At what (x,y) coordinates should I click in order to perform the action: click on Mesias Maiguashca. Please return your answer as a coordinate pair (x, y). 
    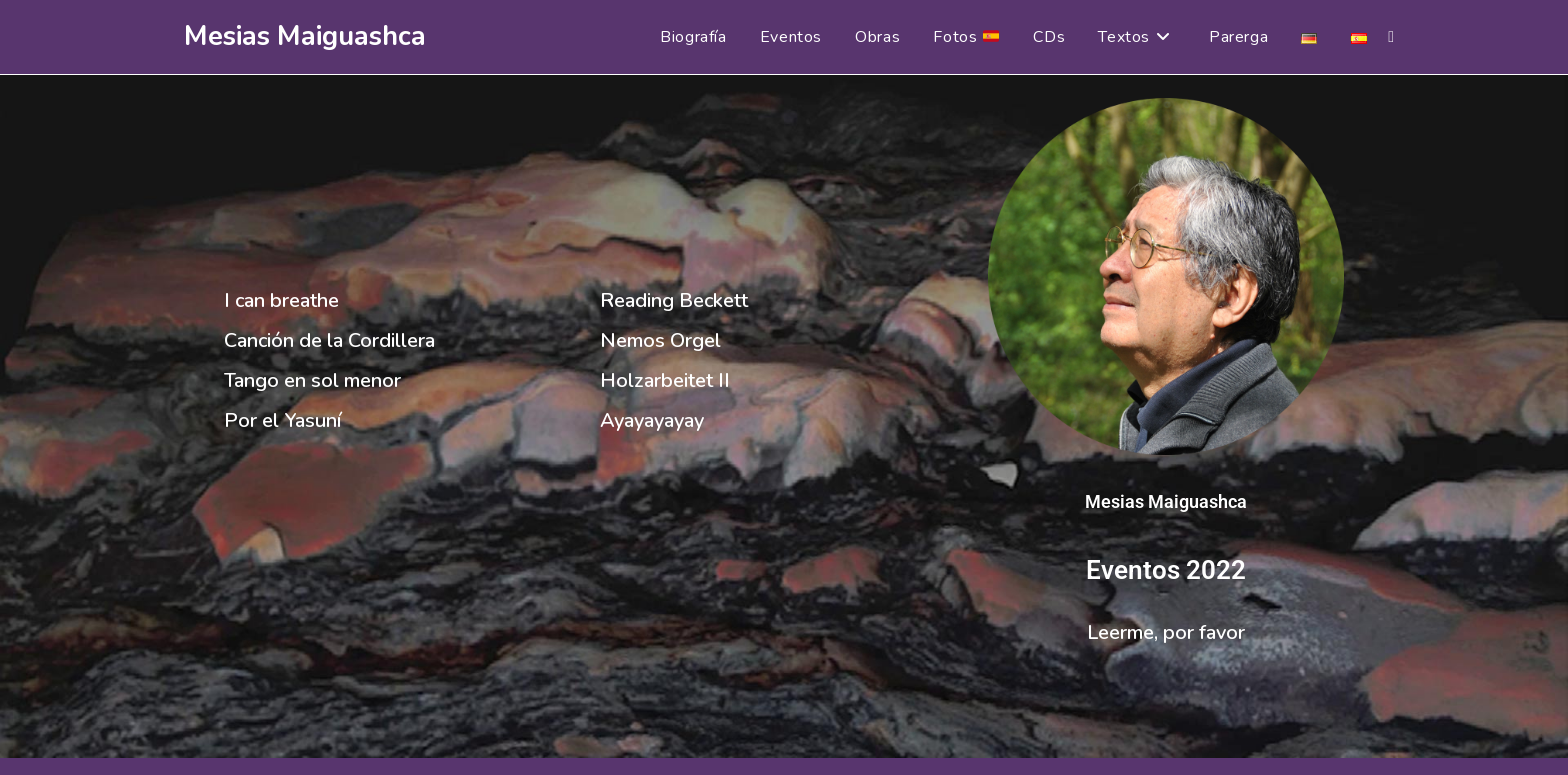
    Looking at the image, I should click on (305, 36).